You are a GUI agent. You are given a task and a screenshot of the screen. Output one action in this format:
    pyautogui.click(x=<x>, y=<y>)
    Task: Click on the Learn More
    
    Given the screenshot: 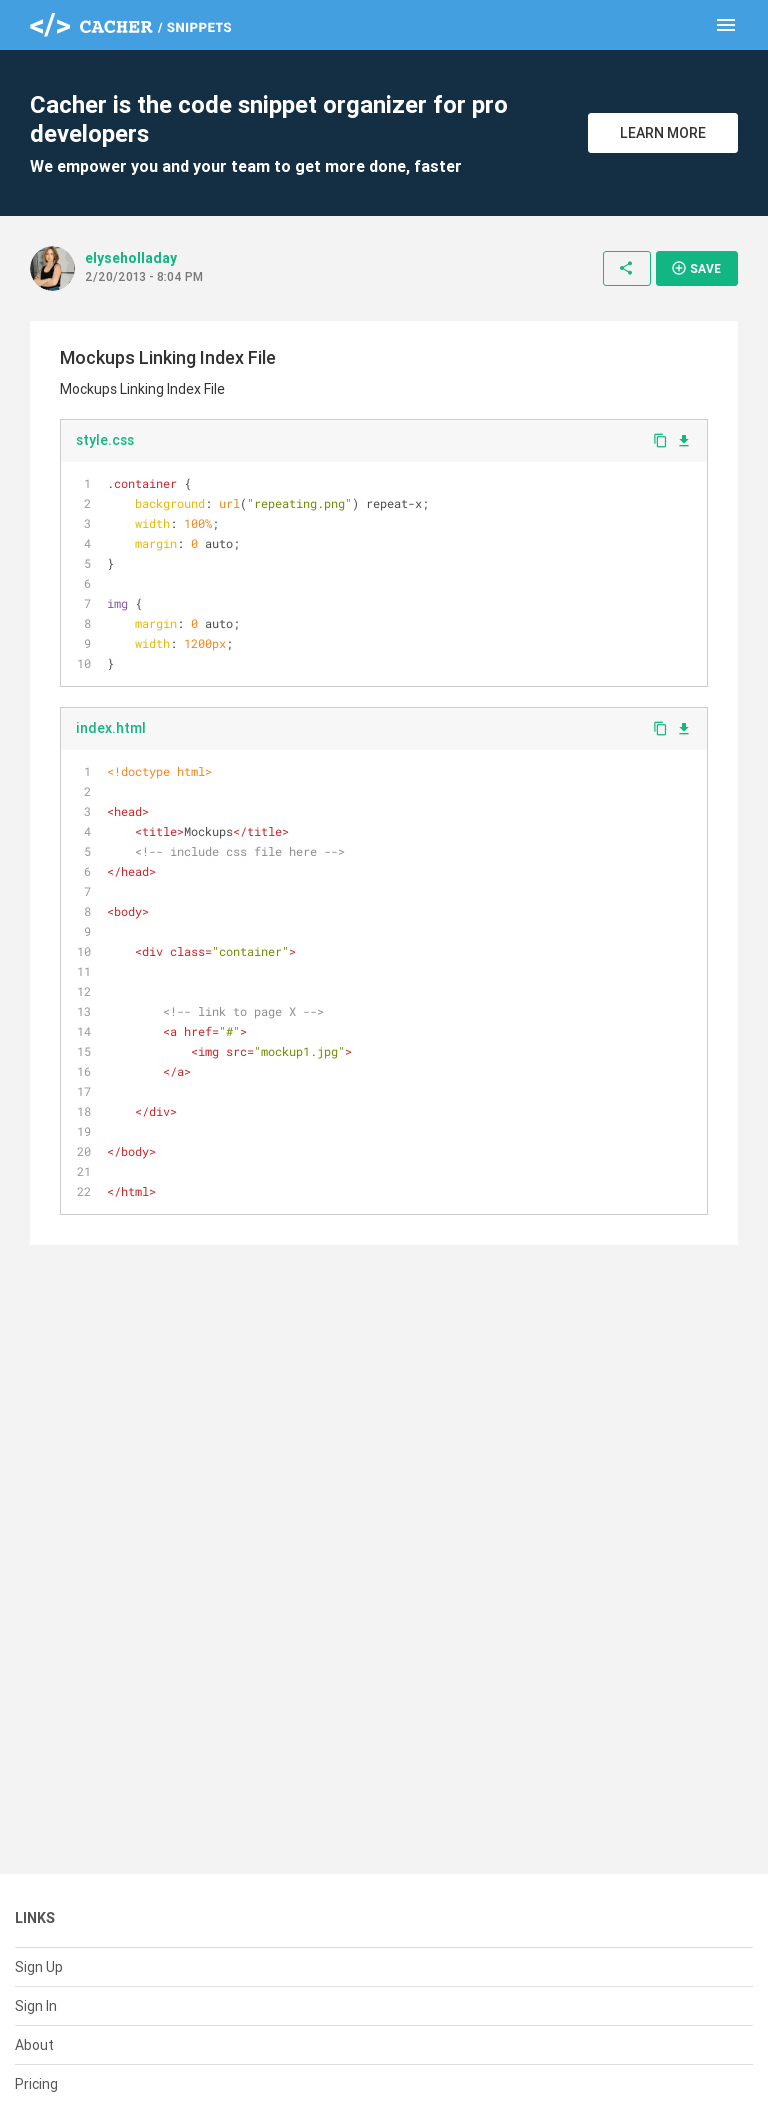 What is the action you would take?
    pyautogui.click(x=663, y=133)
    